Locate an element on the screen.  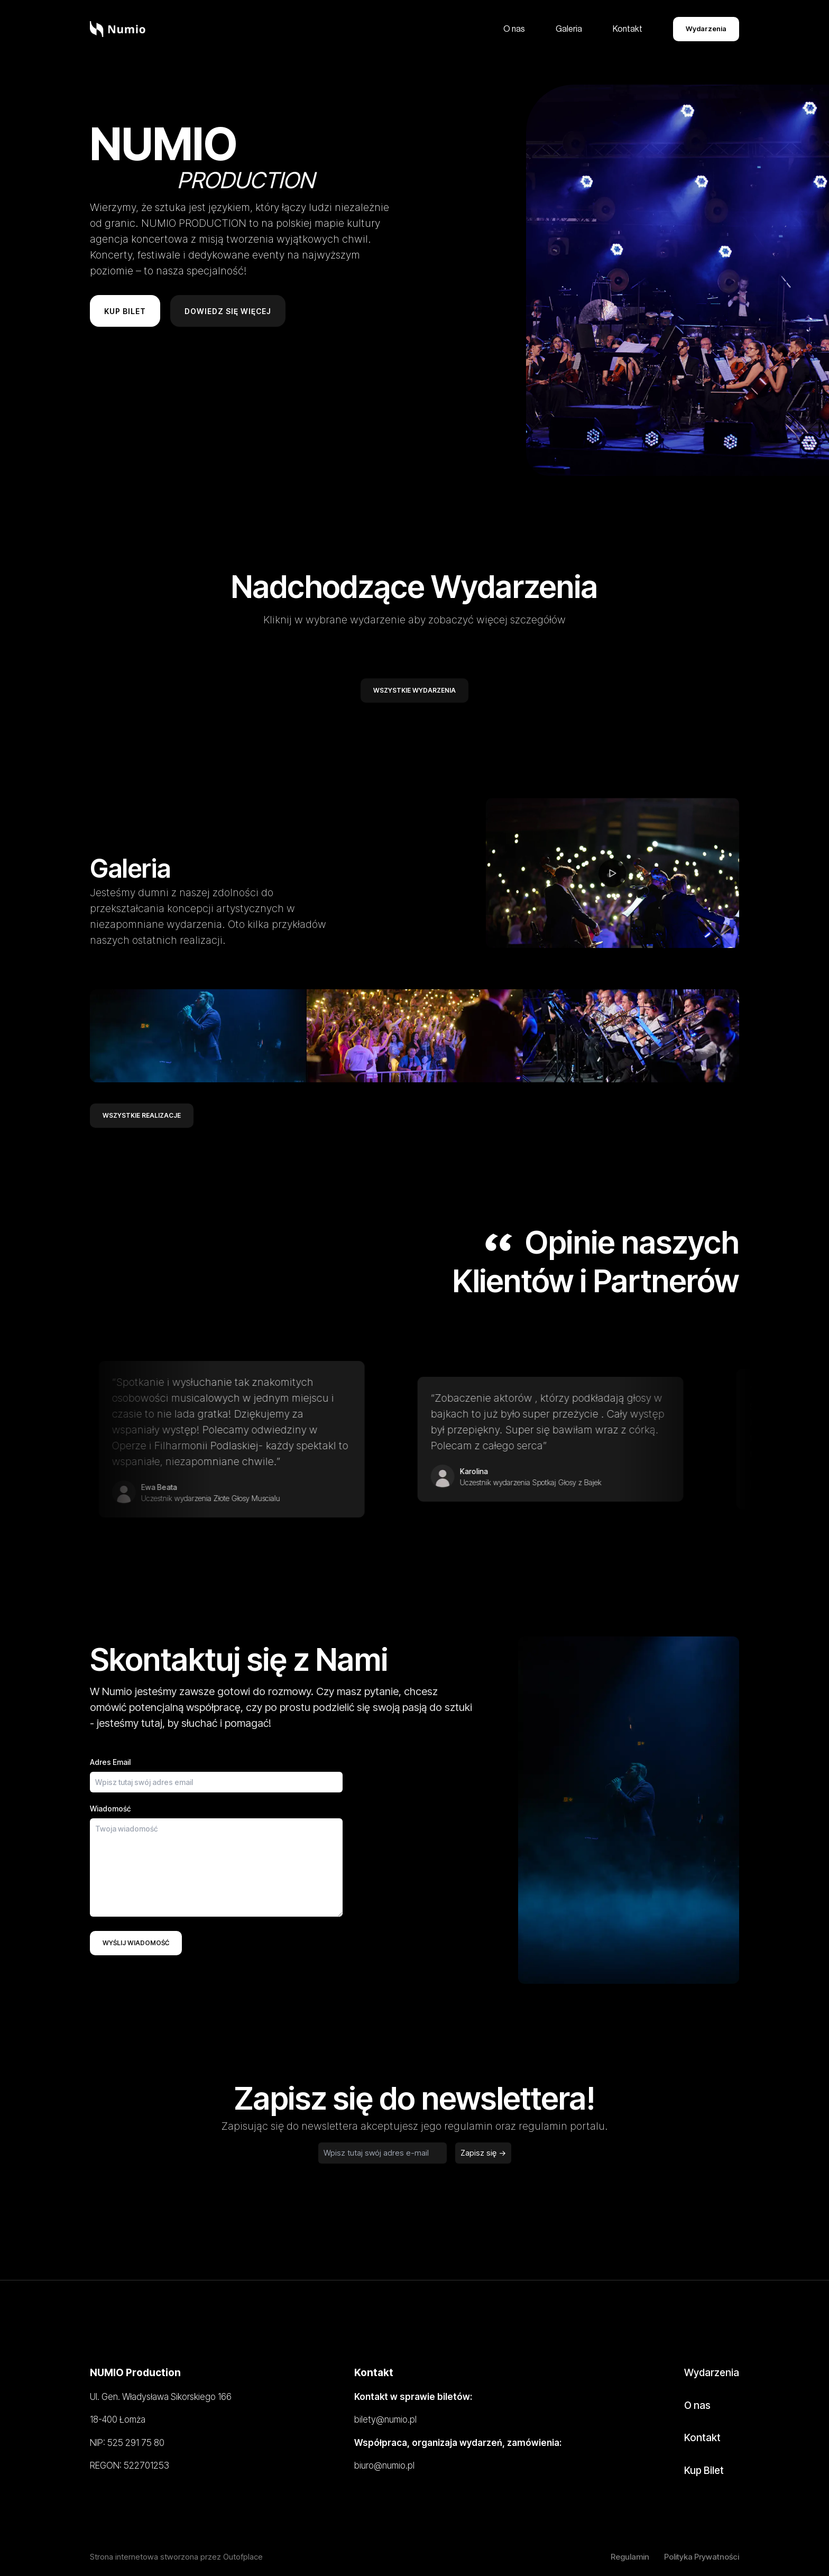
Wydarzenia is located at coordinates (706, 28).